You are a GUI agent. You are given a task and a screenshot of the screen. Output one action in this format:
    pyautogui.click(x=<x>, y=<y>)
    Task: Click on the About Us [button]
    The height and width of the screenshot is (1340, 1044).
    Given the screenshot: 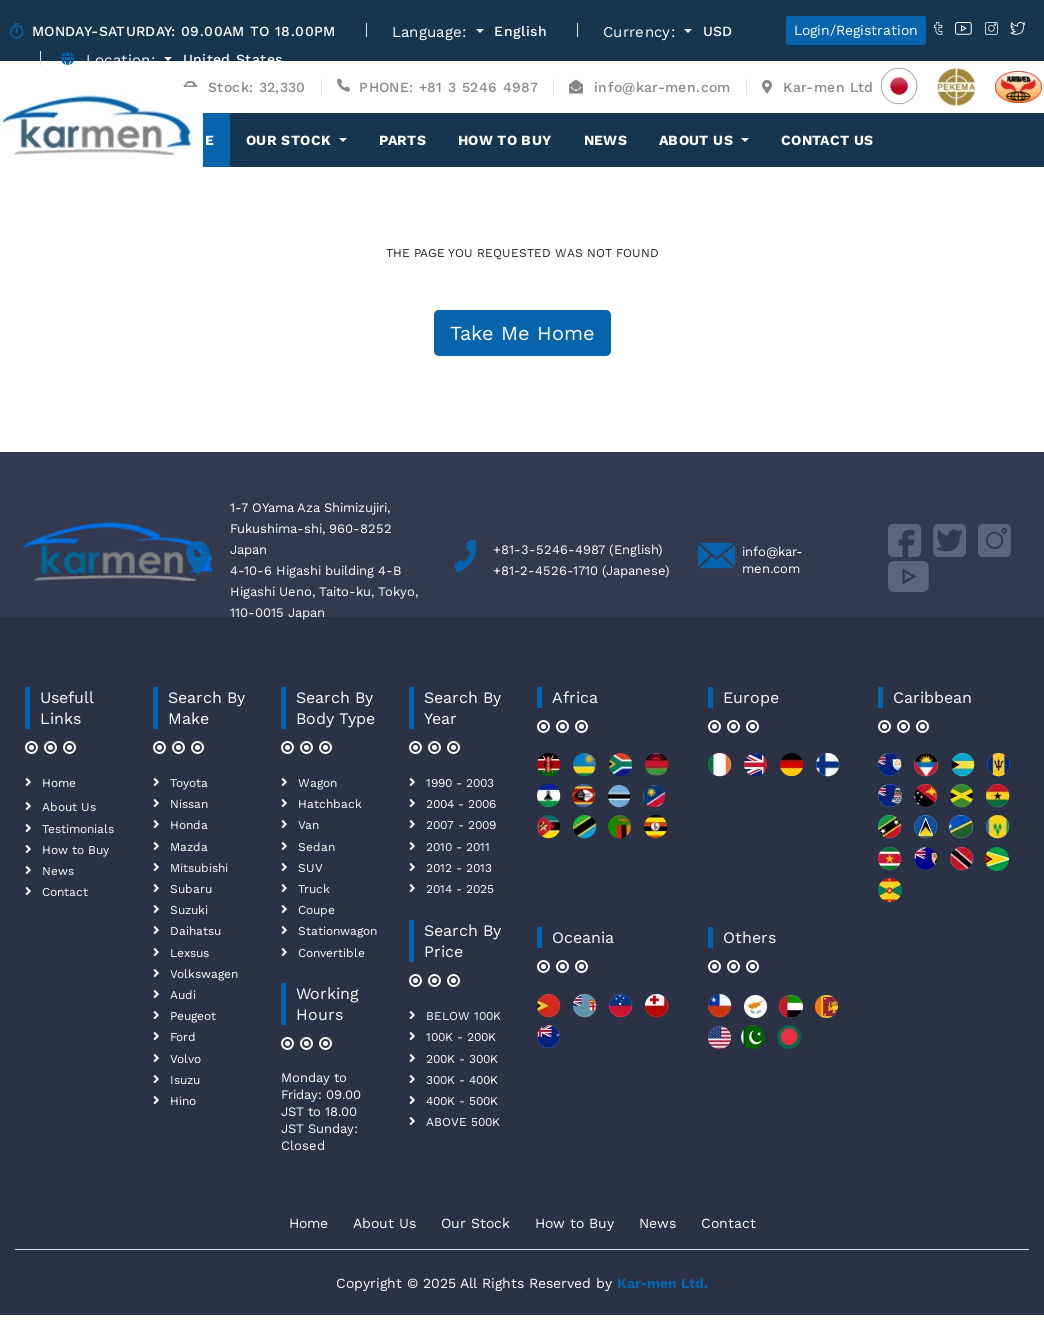 What is the action you would take?
    pyautogui.click(x=698, y=140)
    